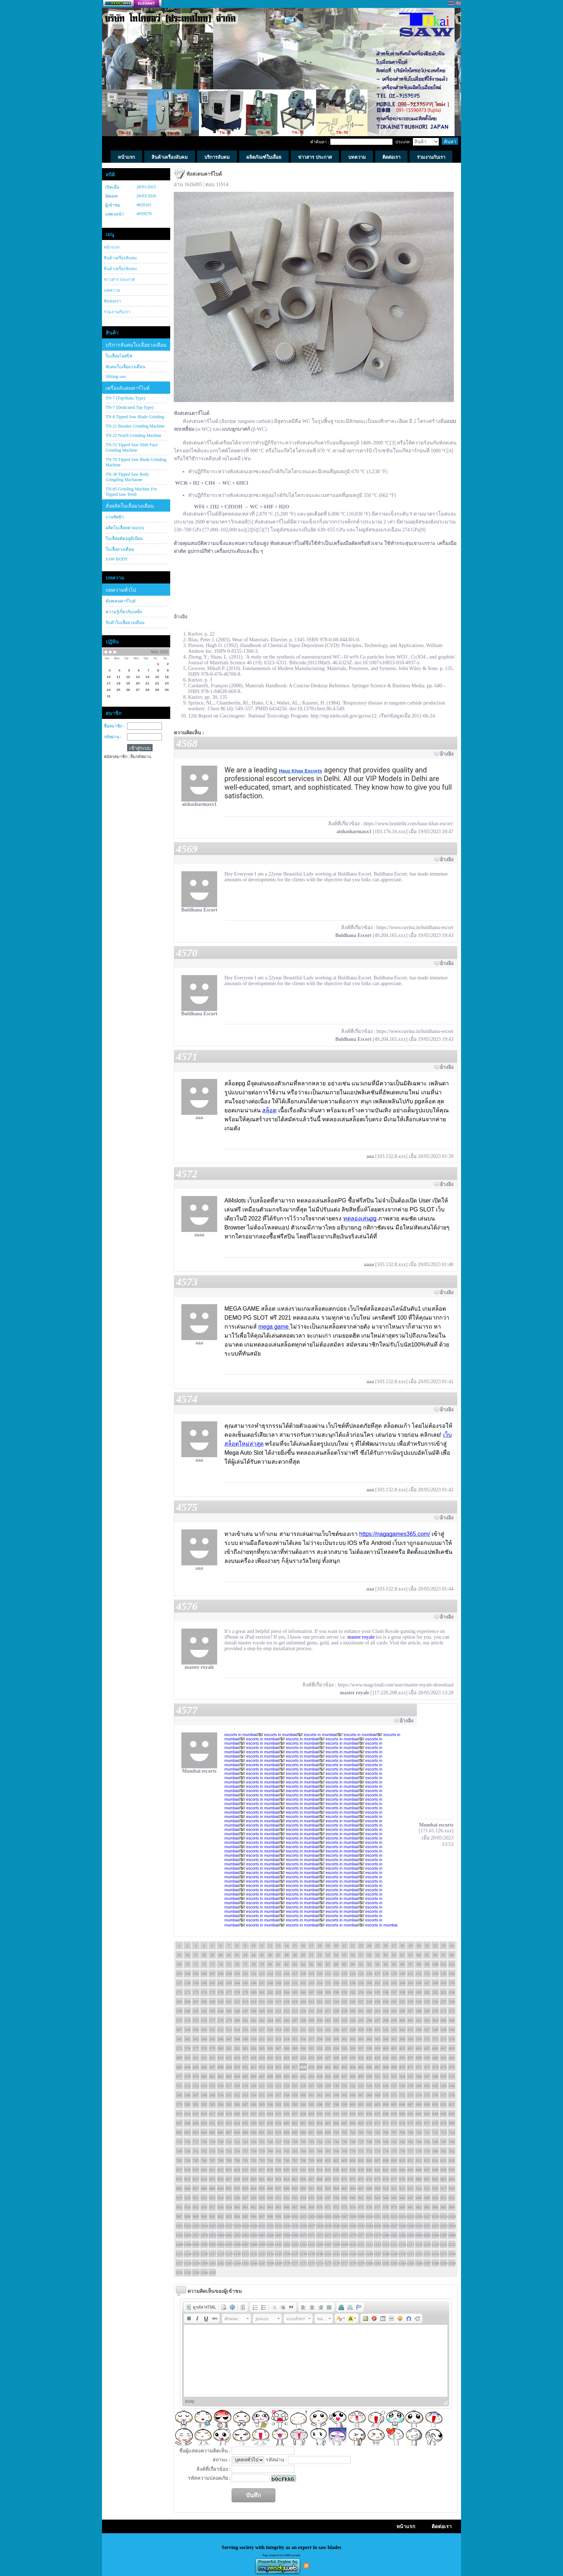 The image size is (563, 2576). I want to click on 833, so click(311, 2170).